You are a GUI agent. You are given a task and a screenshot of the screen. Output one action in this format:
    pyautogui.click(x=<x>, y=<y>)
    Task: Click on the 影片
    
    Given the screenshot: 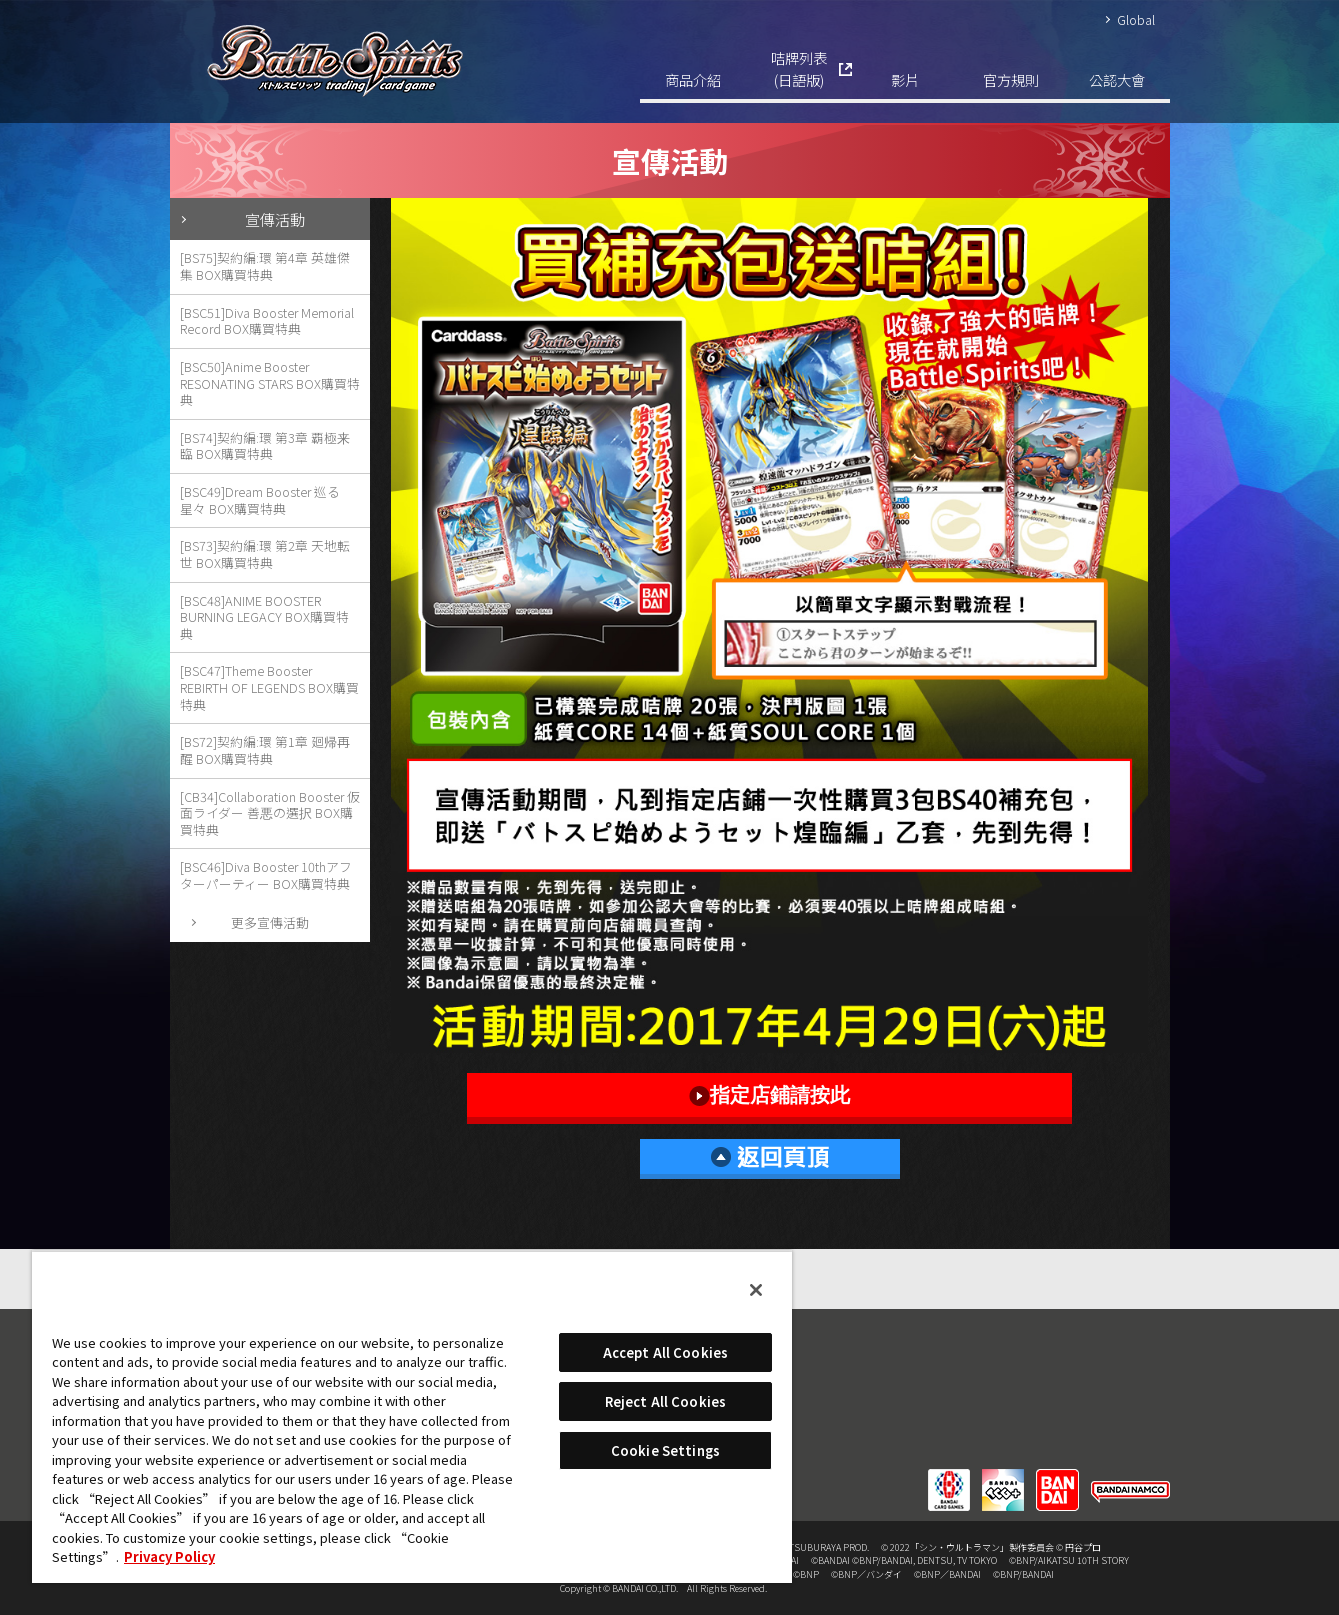 What is the action you would take?
    pyautogui.click(x=905, y=79)
    